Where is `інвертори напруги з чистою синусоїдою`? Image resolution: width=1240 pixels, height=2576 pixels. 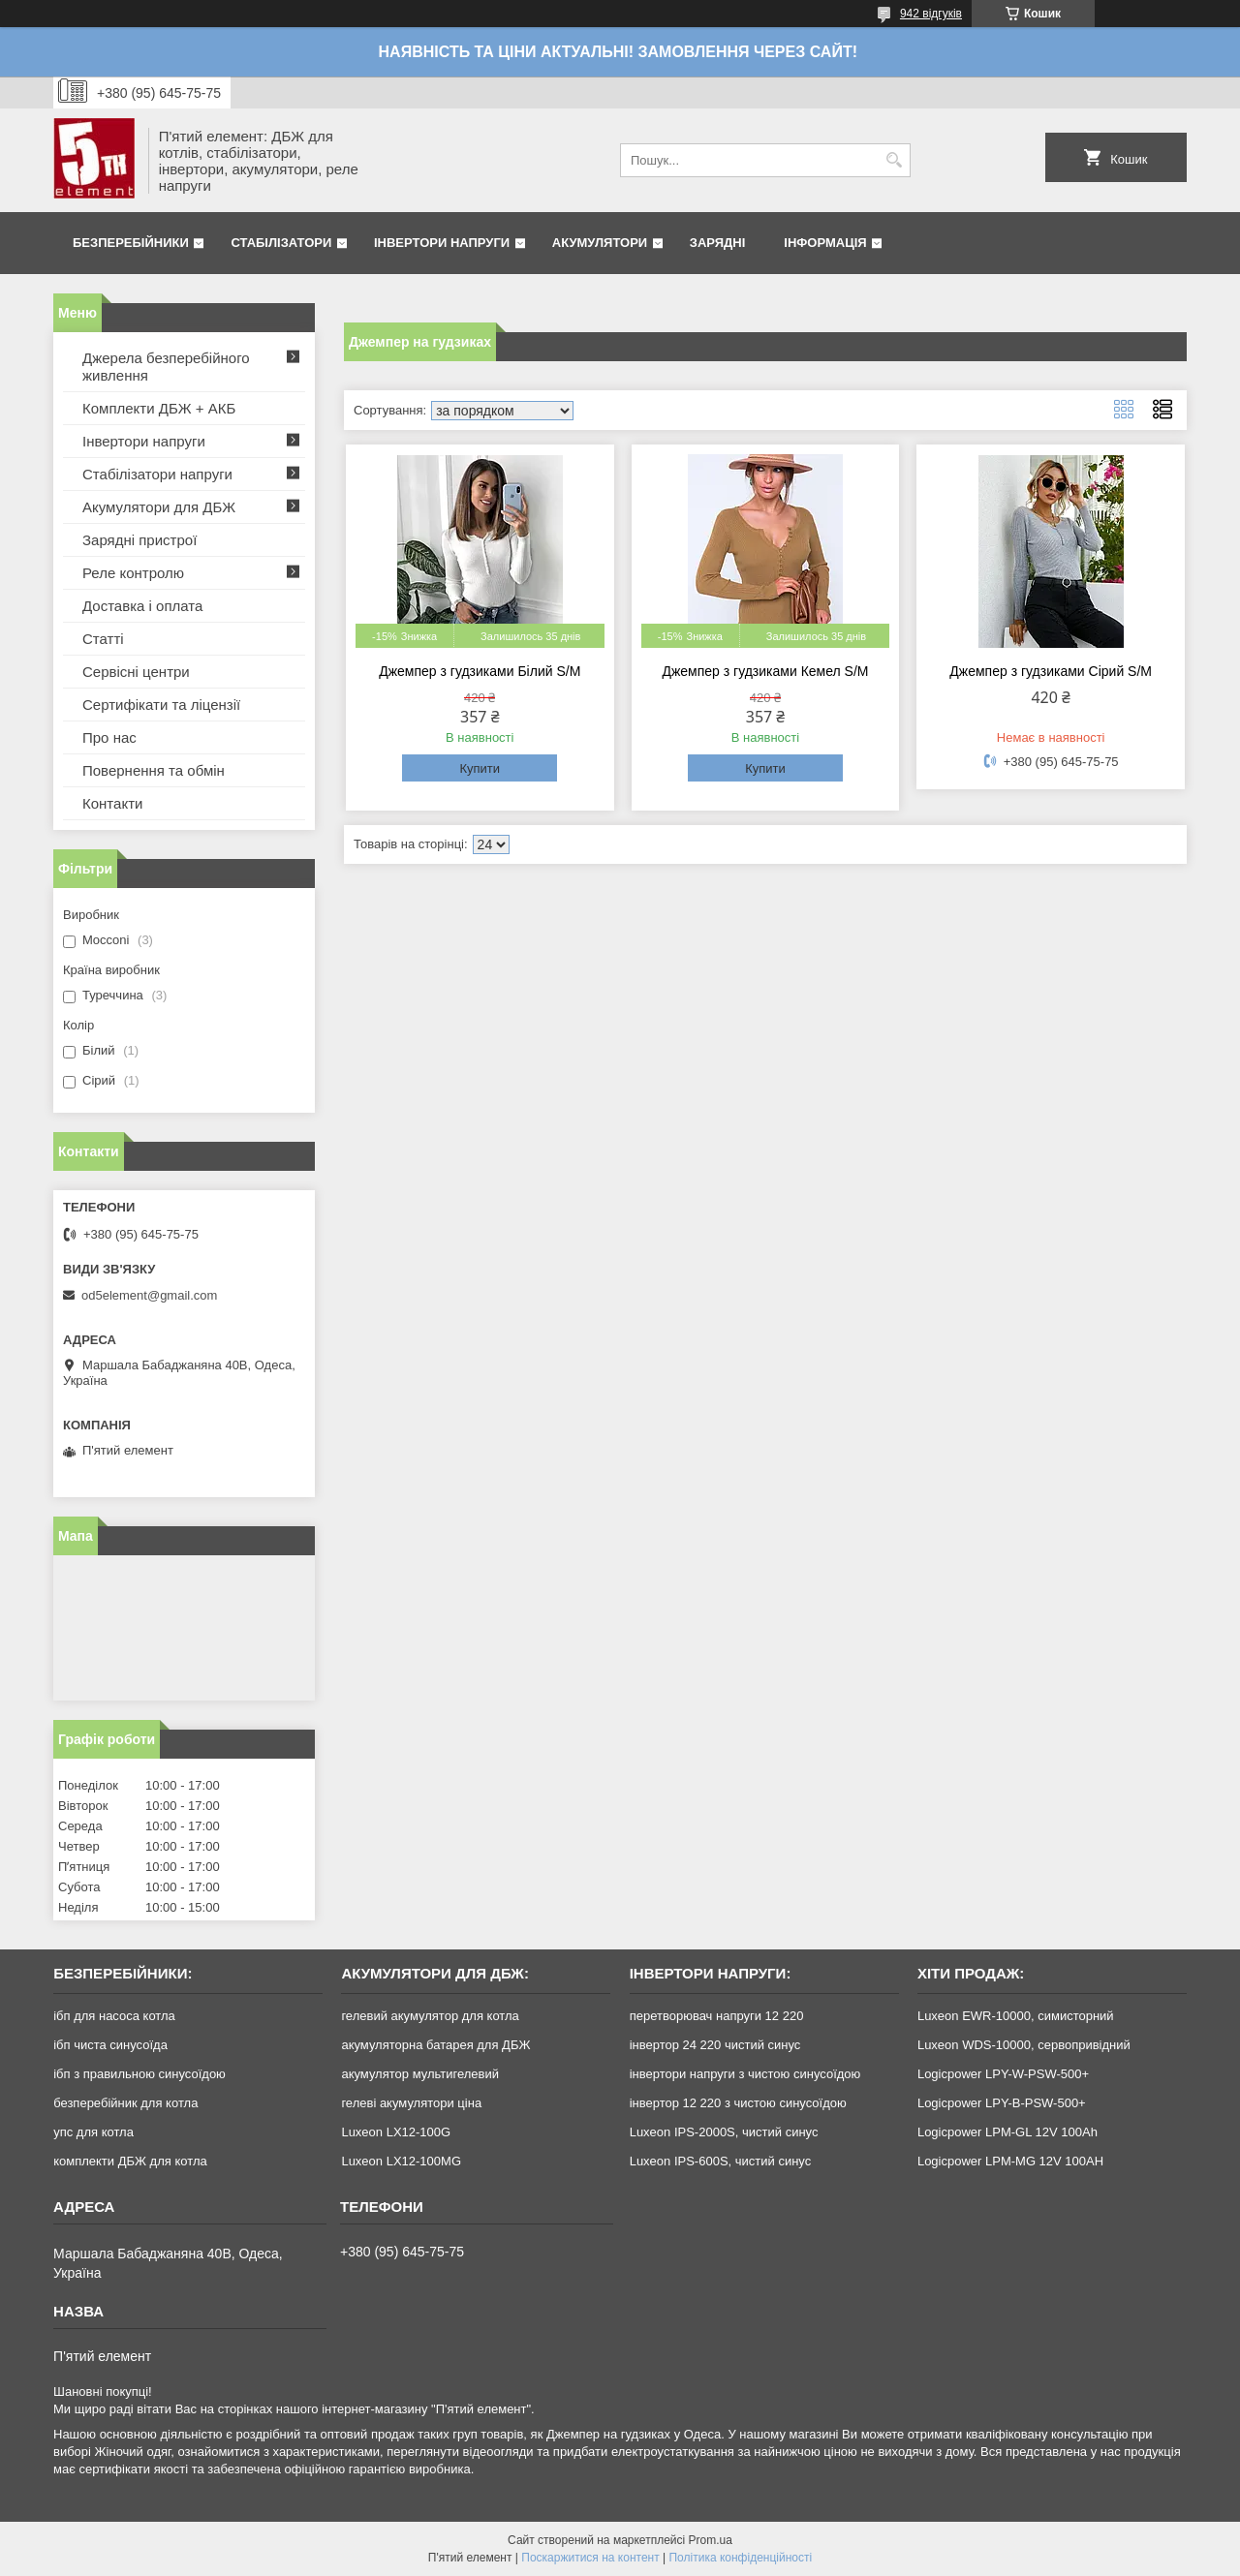
інвертори напруги з чистою синусоїдою is located at coordinates (745, 2074).